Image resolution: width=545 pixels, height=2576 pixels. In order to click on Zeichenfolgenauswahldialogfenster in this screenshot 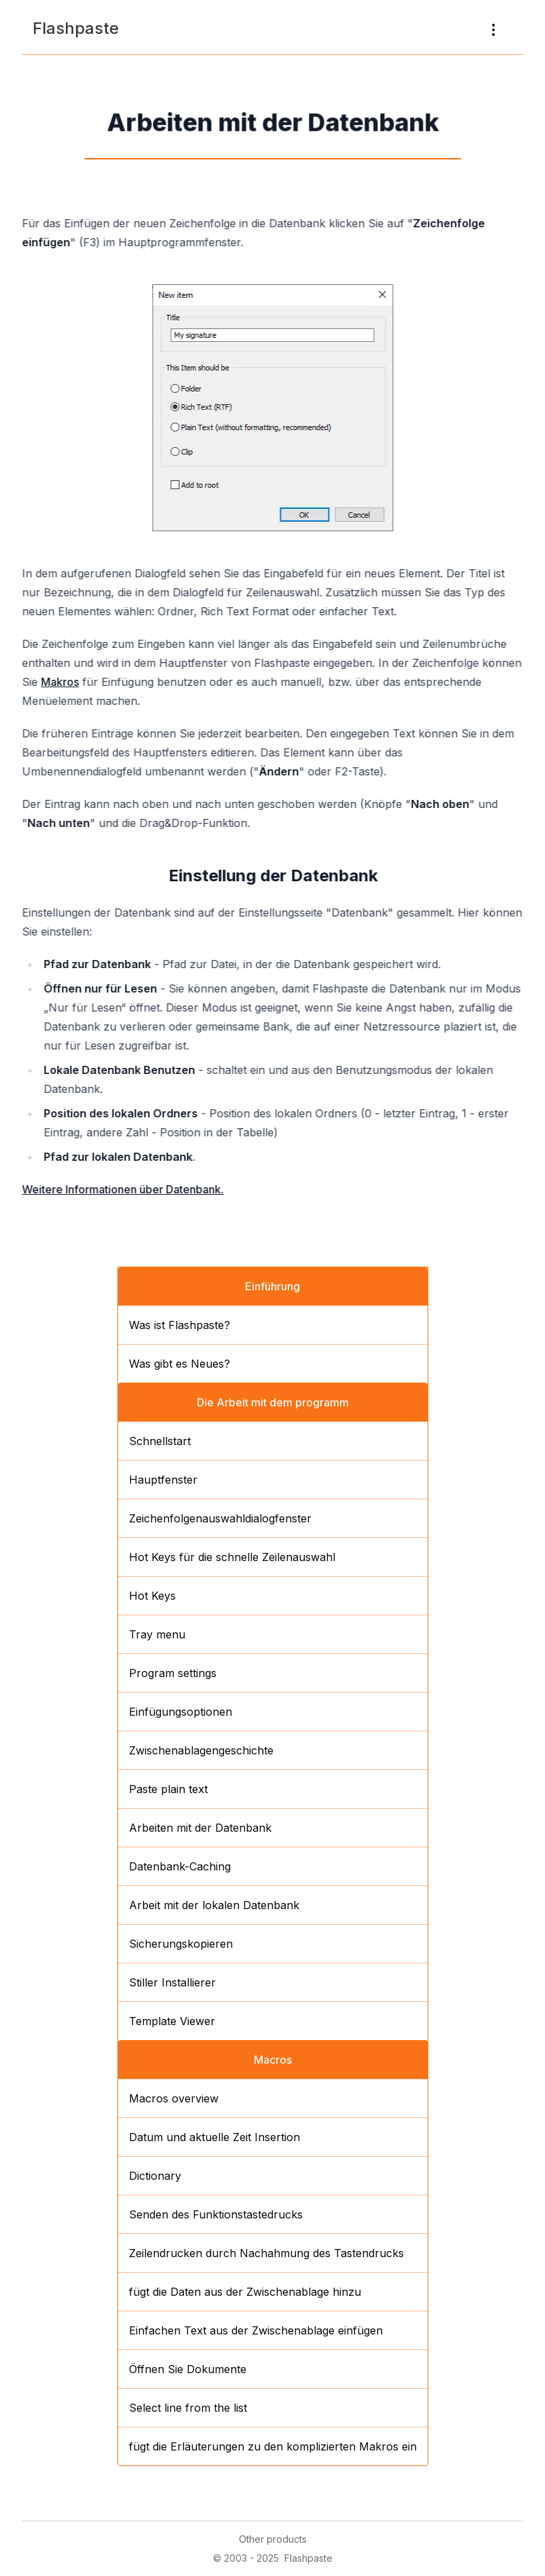, I will do `click(220, 1518)`.